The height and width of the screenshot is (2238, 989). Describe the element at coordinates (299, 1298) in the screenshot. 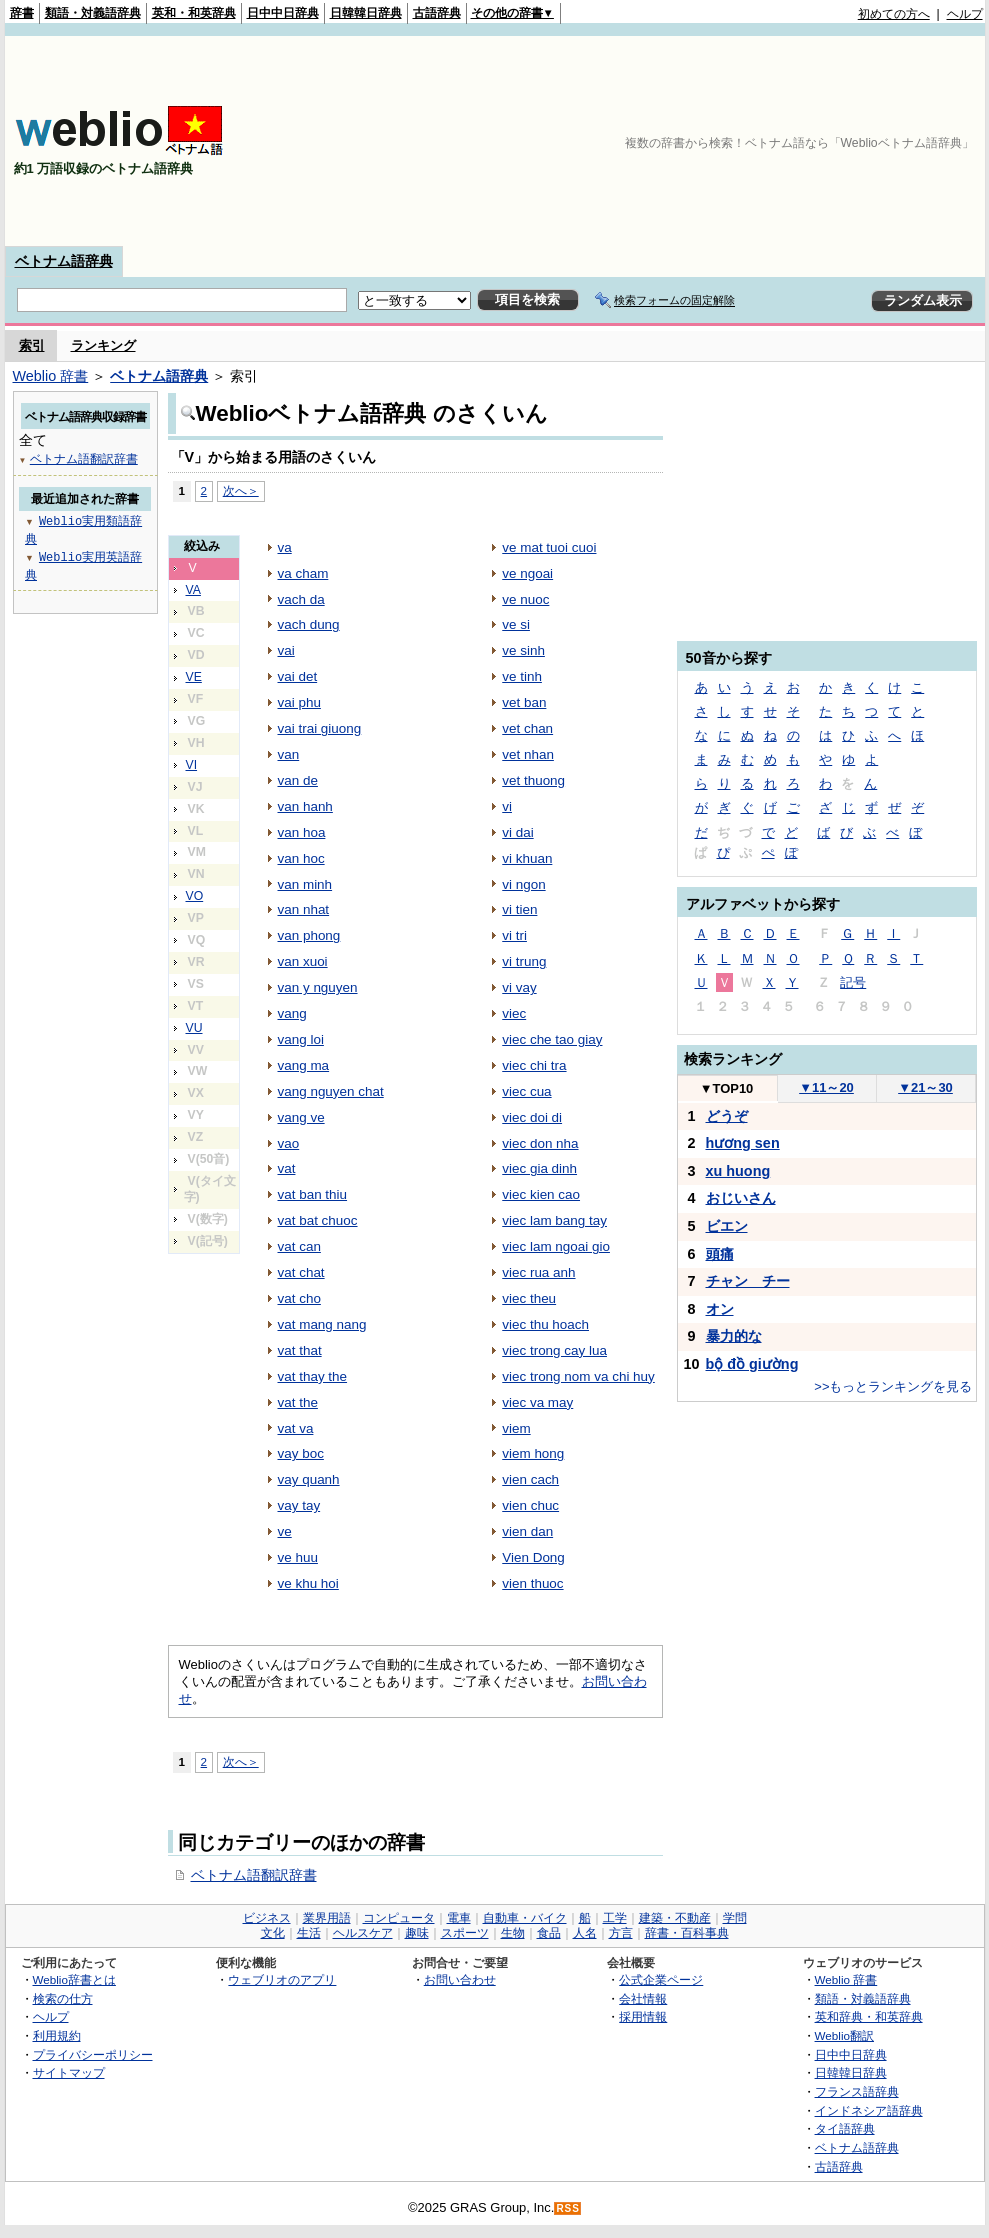

I see `vat cho` at that location.